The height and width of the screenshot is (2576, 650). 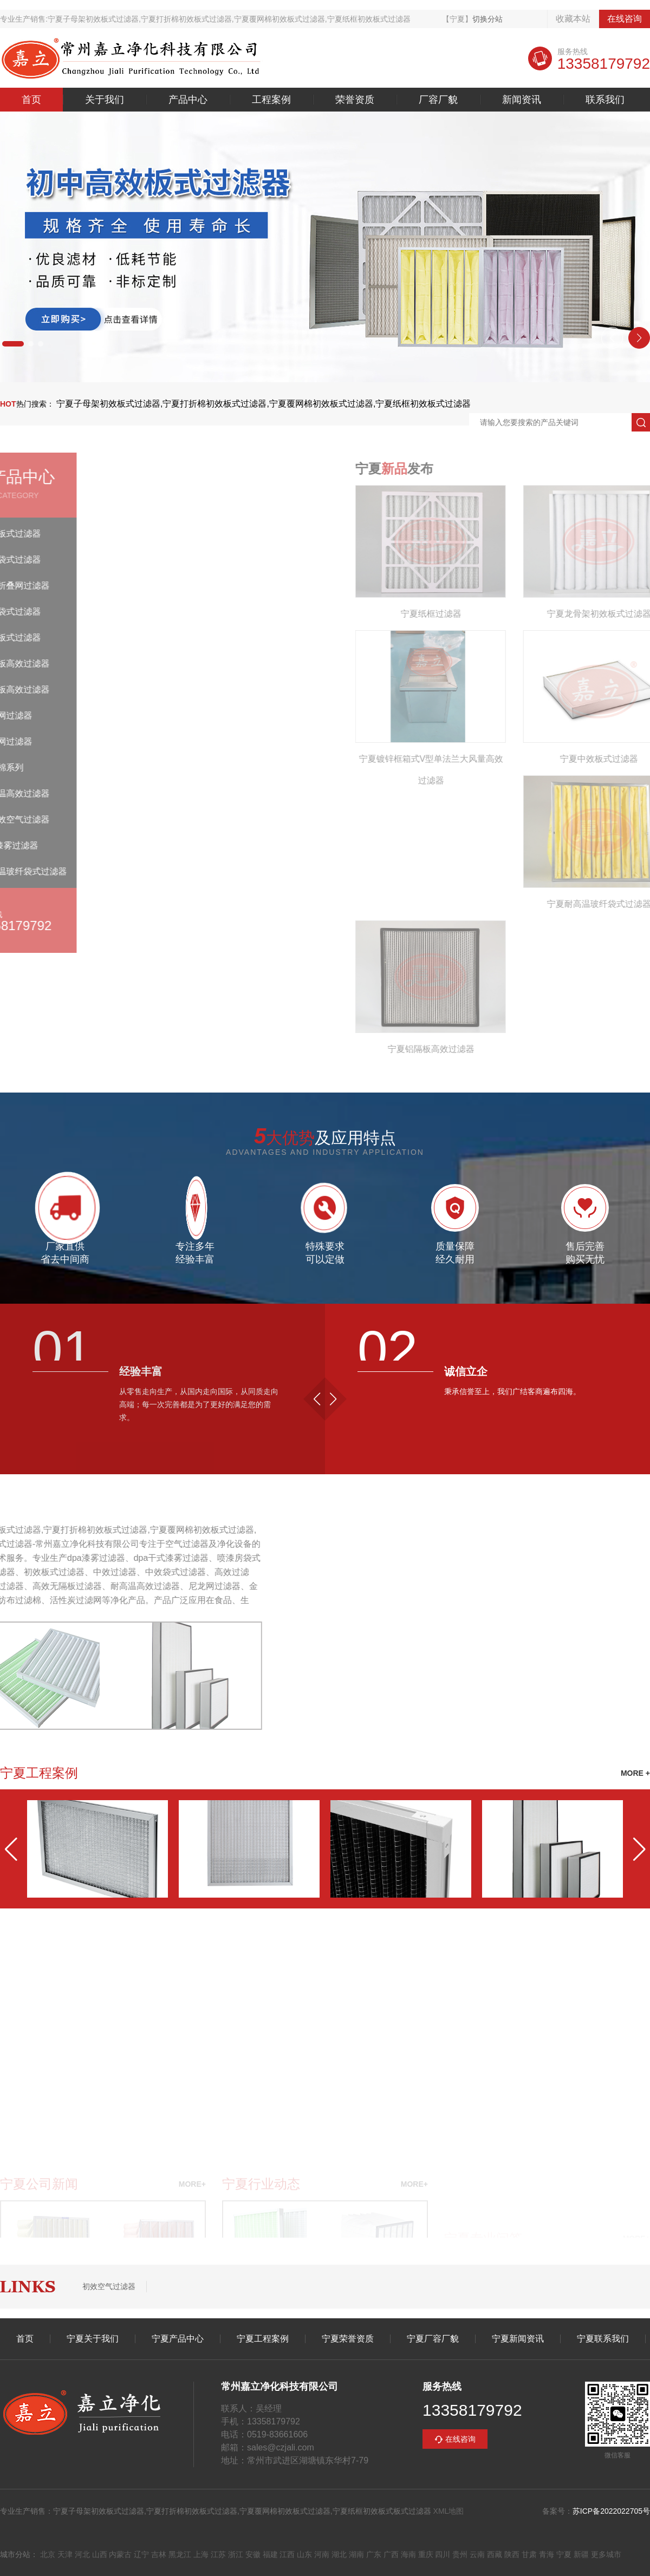 What do you see at coordinates (31, 99) in the screenshot?
I see `首页` at bounding box center [31, 99].